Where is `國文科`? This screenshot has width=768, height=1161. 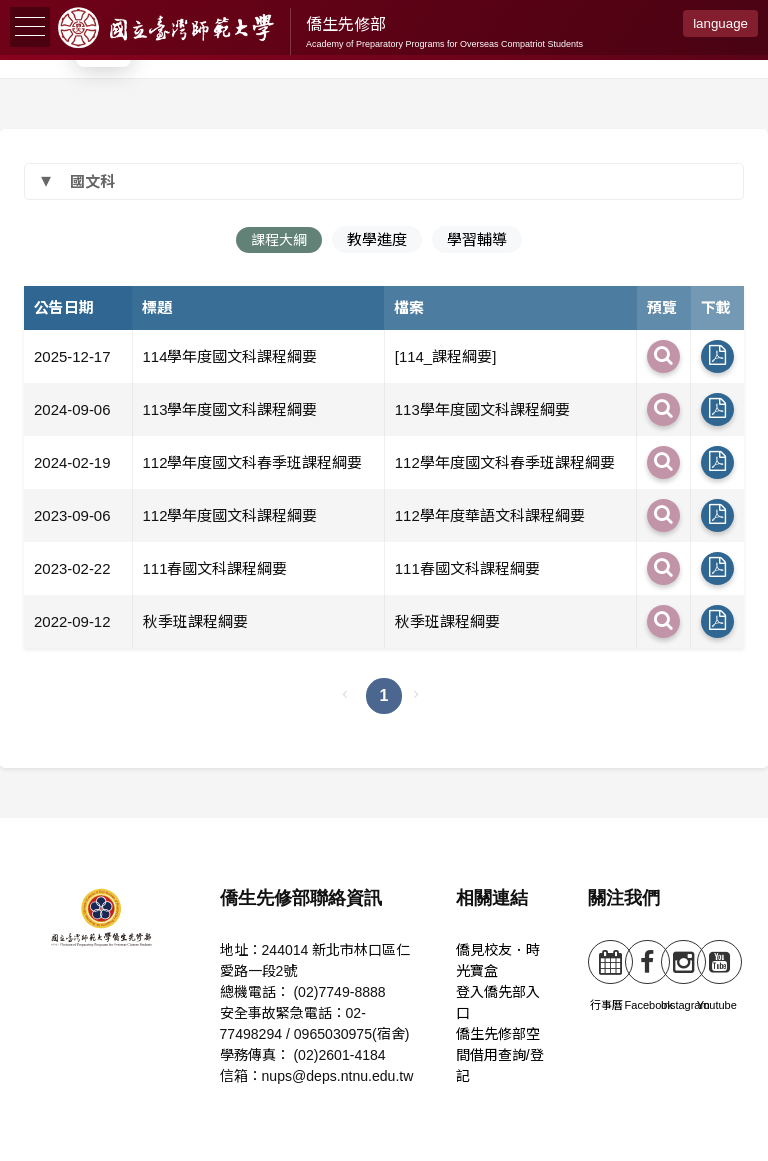
國文科 is located at coordinates (92, 179).